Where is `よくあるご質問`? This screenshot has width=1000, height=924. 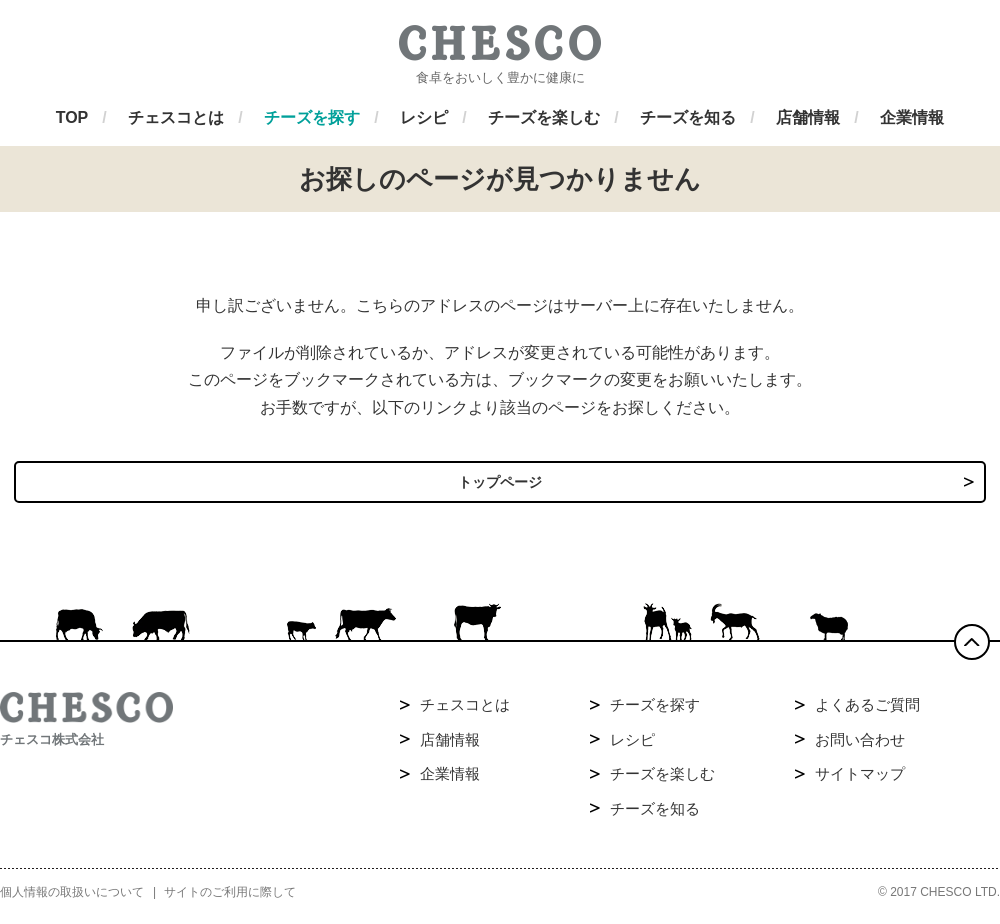 よくあるご質問 is located at coordinates (867, 712).